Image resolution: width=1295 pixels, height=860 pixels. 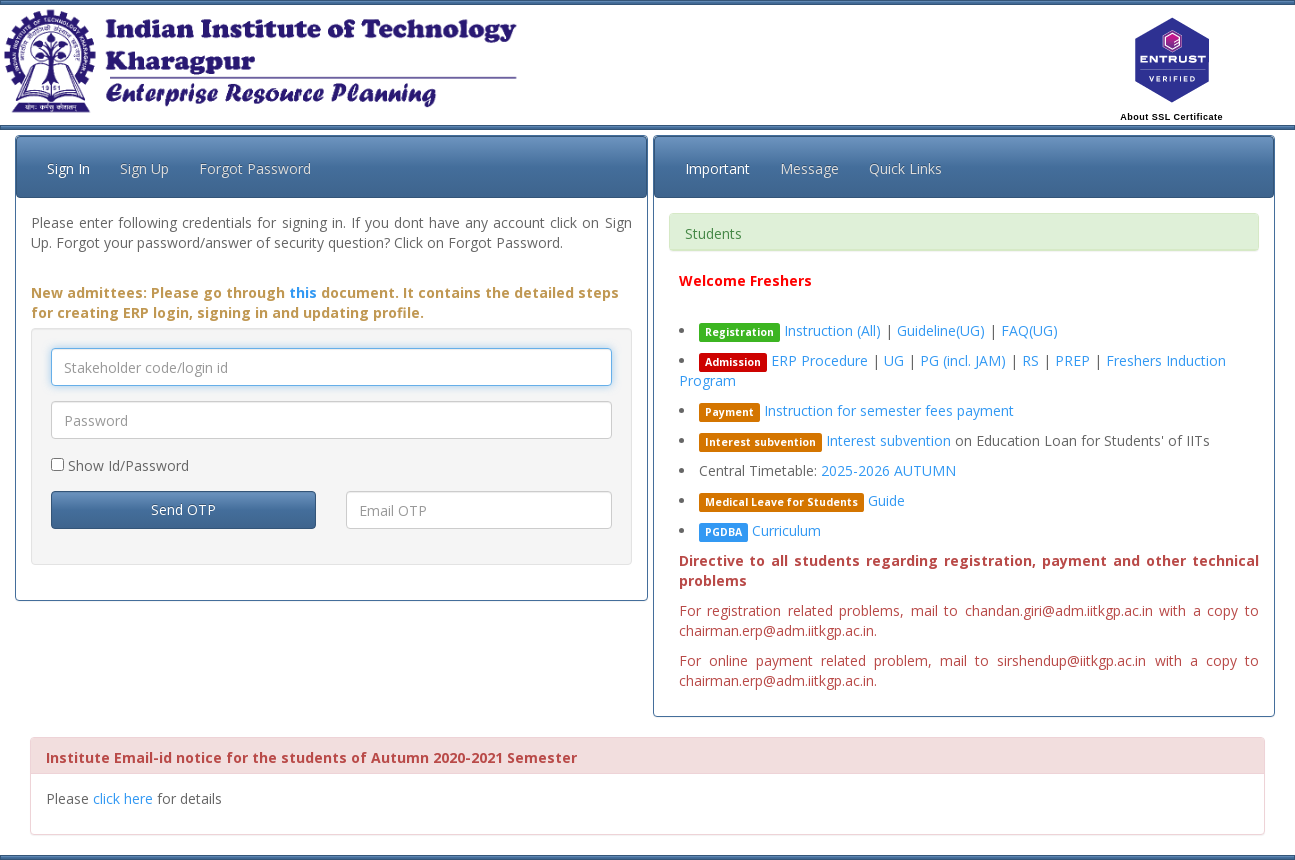 What do you see at coordinates (786, 530) in the screenshot?
I see `Curriculum` at bounding box center [786, 530].